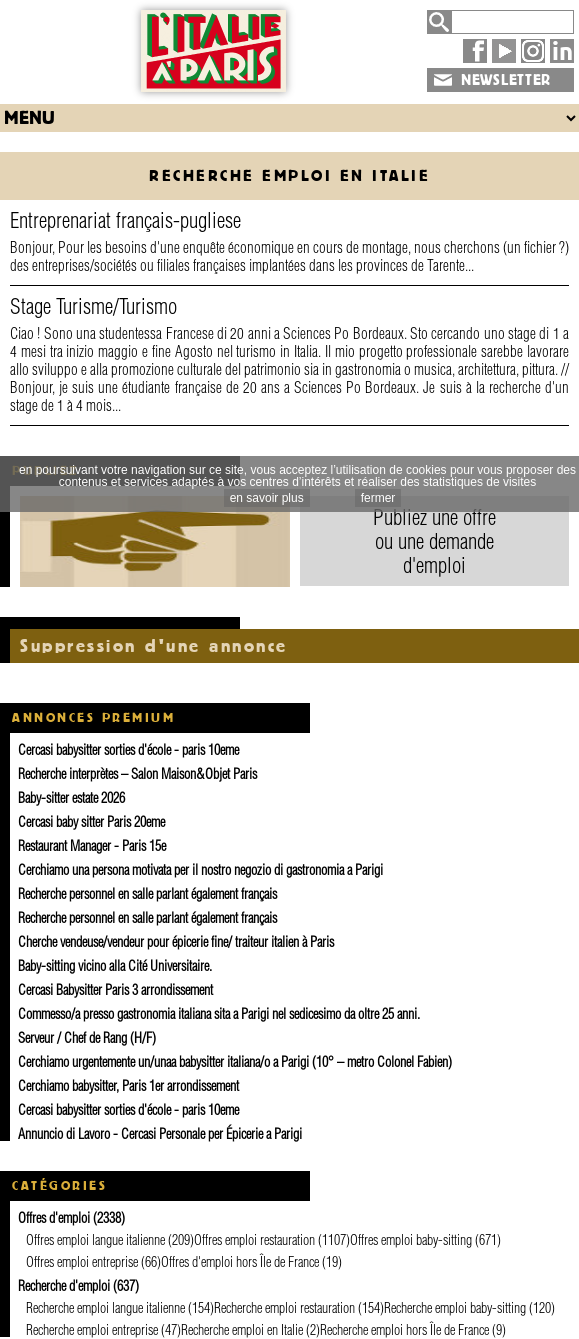 The image size is (579, 1339). Describe the element at coordinates (115, 990) in the screenshot. I see `Cercasi Babysitter Paris 3 arrondissement` at that location.